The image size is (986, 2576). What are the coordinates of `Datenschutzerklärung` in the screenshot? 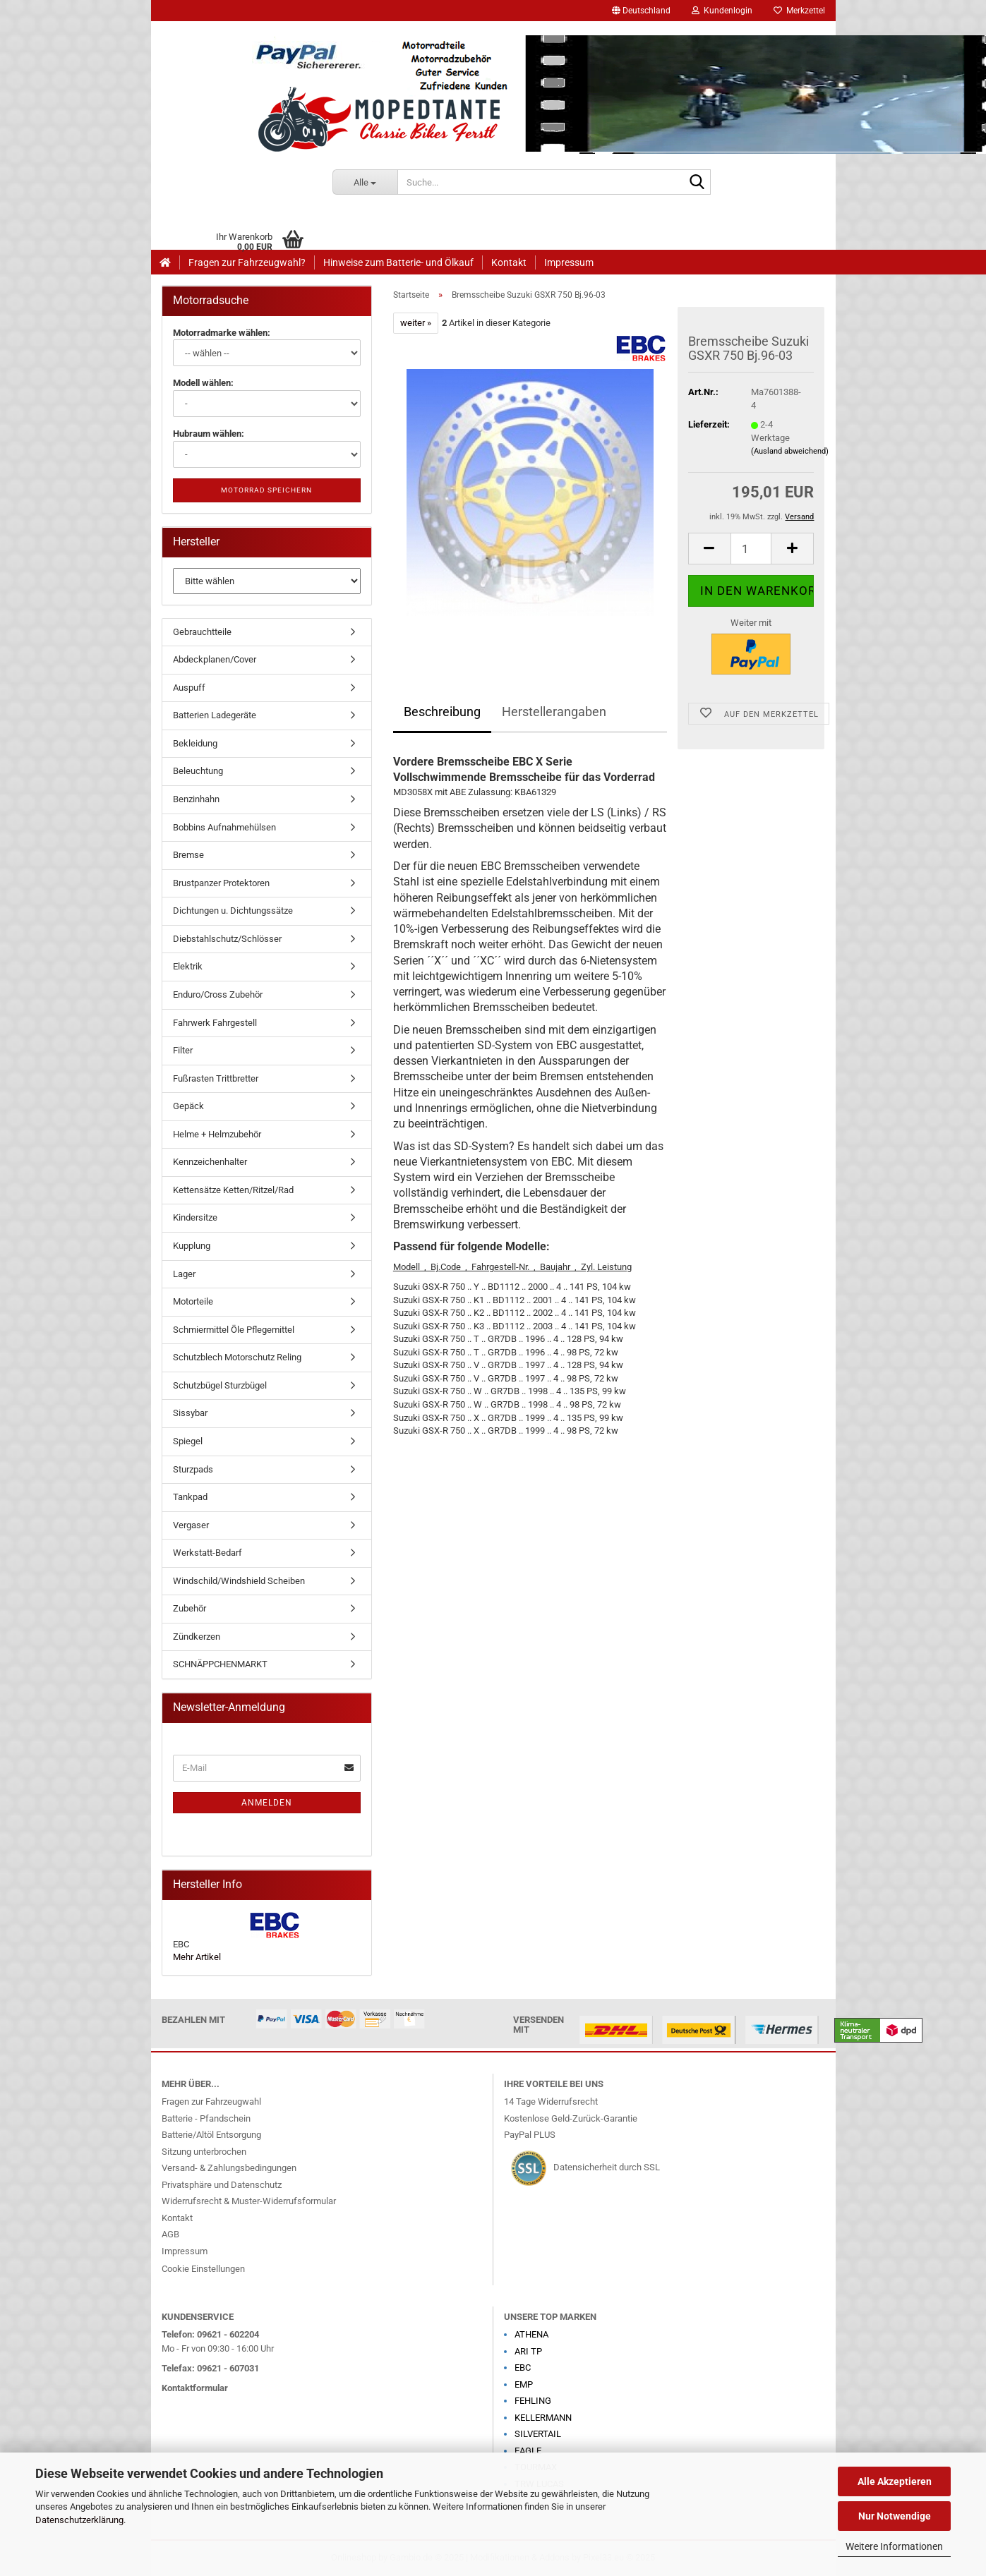 It's located at (79, 2520).